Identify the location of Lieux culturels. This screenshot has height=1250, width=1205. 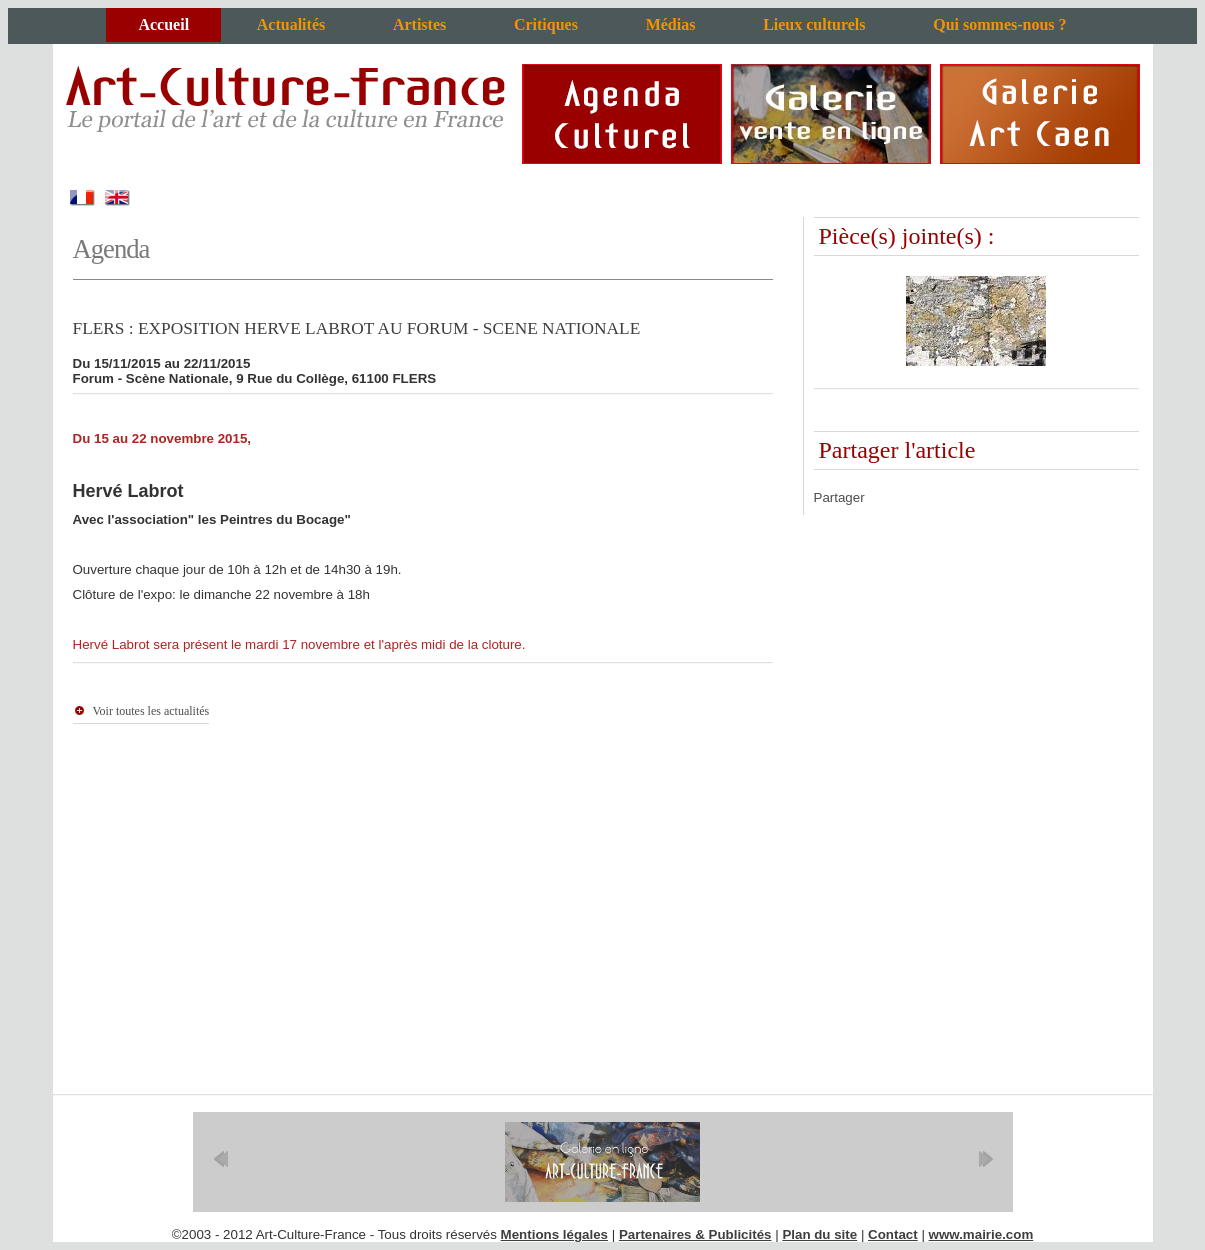
(814, 24).